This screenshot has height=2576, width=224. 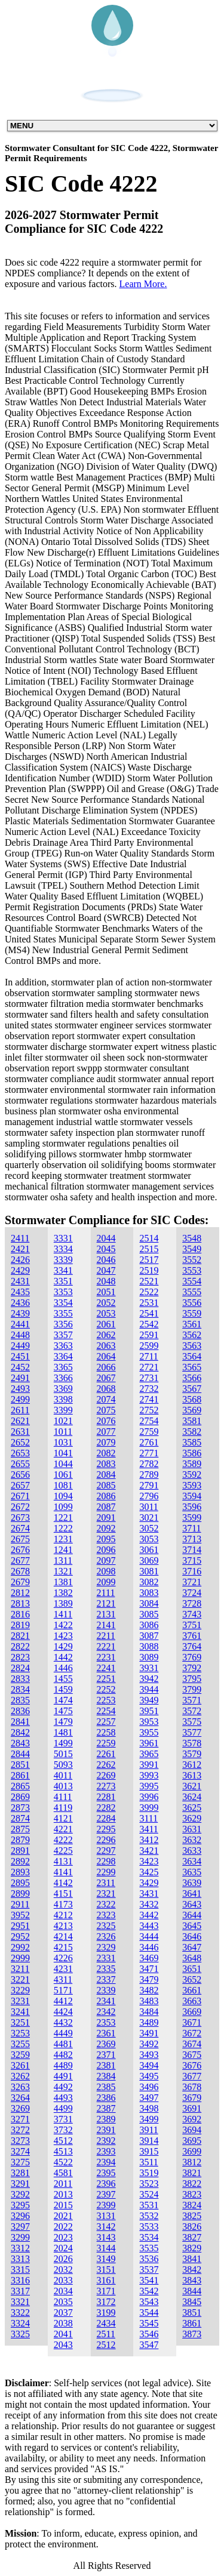 What do you see at coordinates (106, 1904) in the screenshot?
I see `2322` at bounding box center [106, 1904].